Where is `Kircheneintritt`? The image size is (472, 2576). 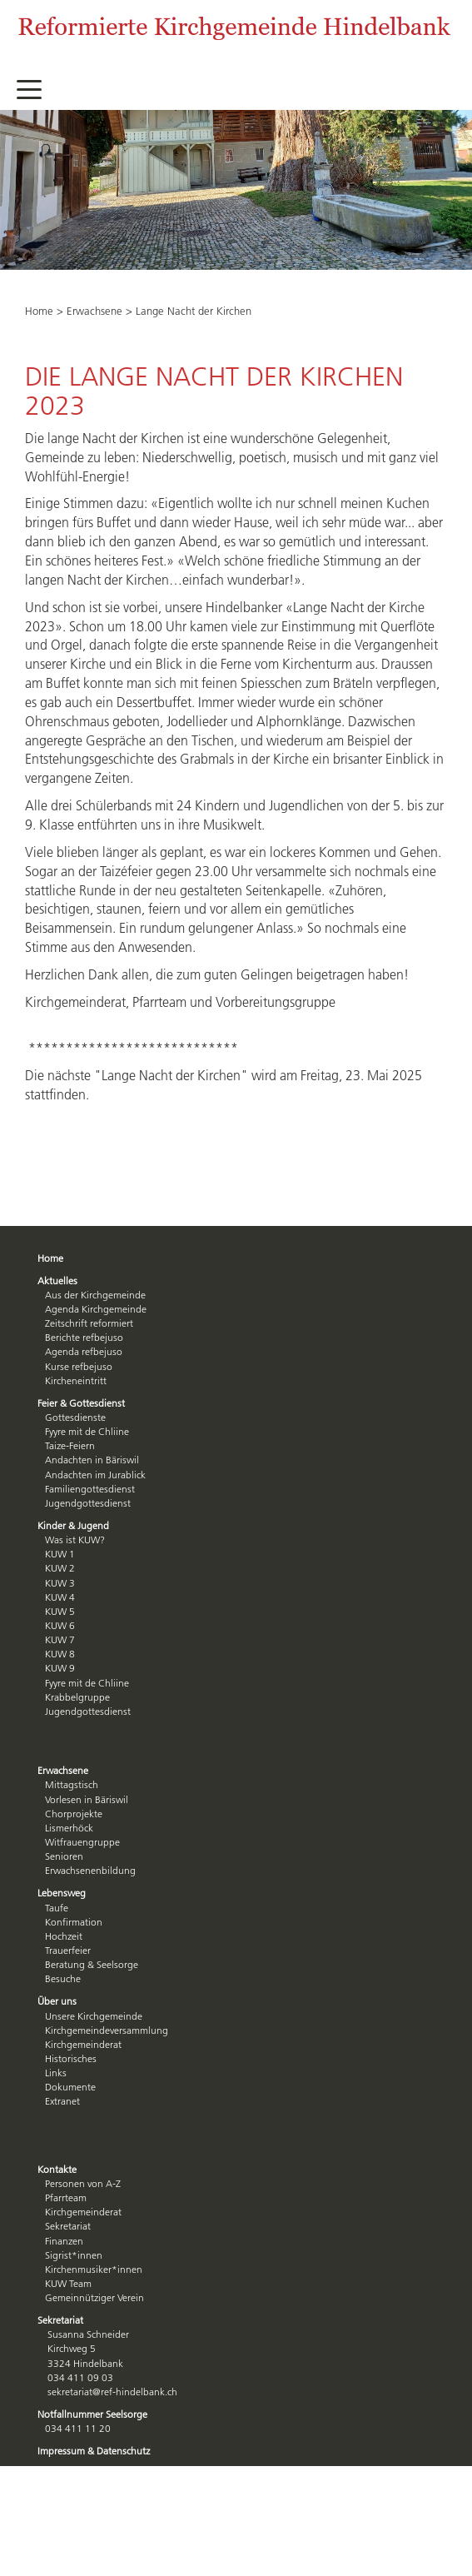 Kircheneintritt is located at coordinates (76, 1380).